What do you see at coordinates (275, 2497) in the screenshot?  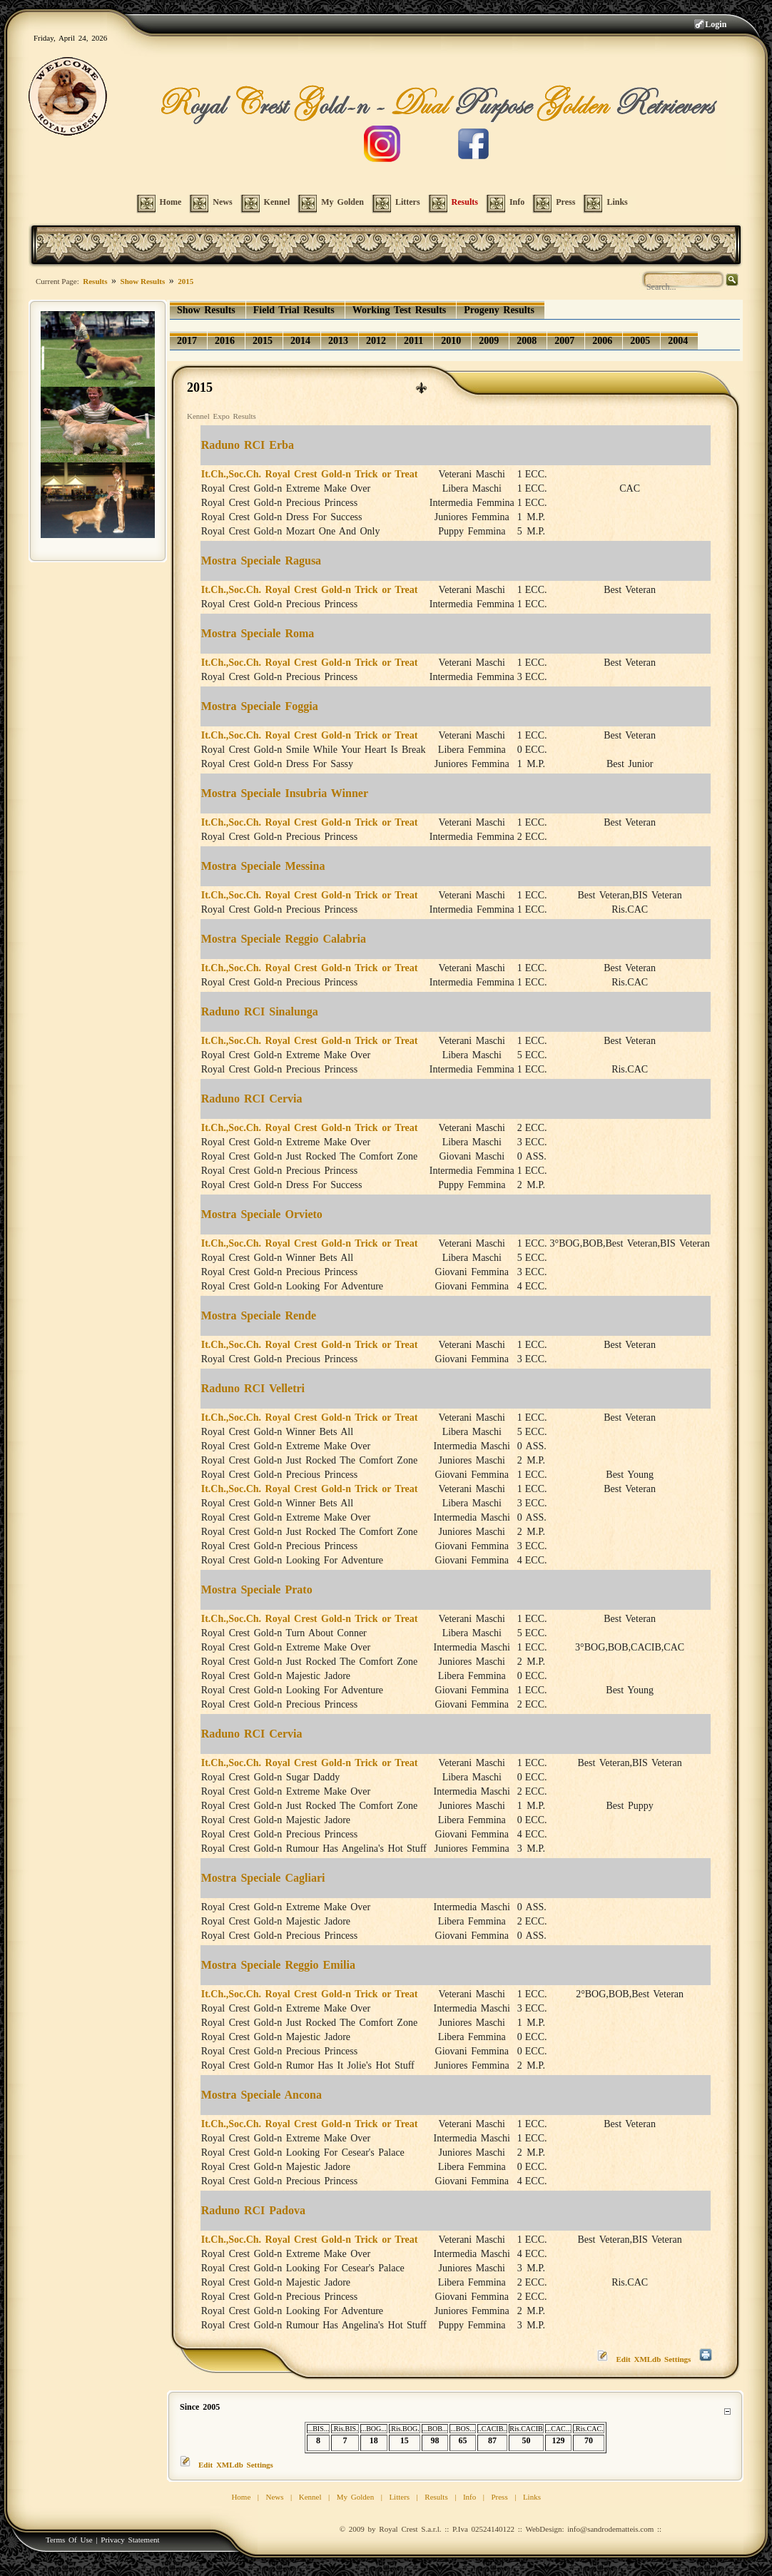 I see `News` at bounding box center [275, 2497].